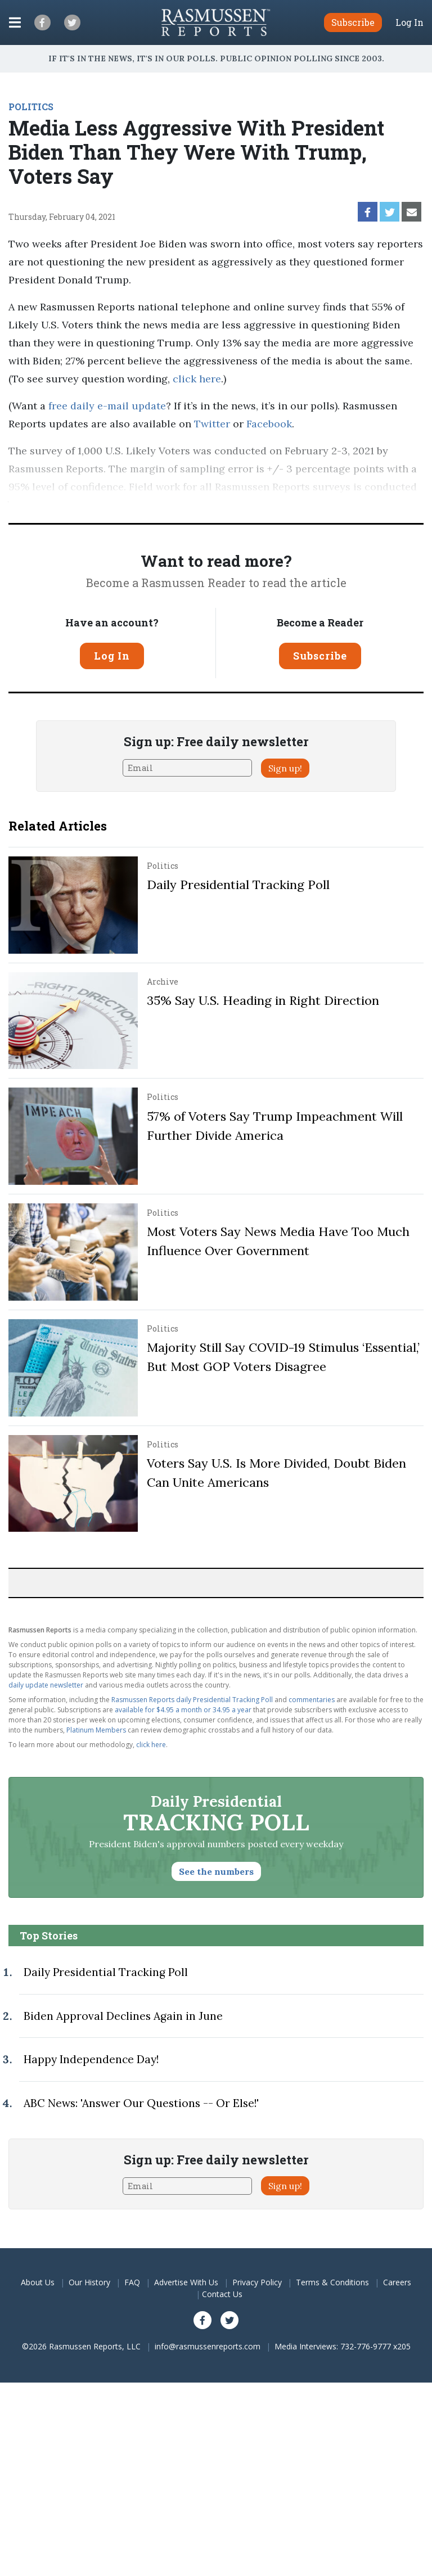 This screenshot has height=2576, width=432. What do you see at coordinates (257, 2282) in the screenshot?
I see `Privacy Policy` at bounding box center [257, 2282].